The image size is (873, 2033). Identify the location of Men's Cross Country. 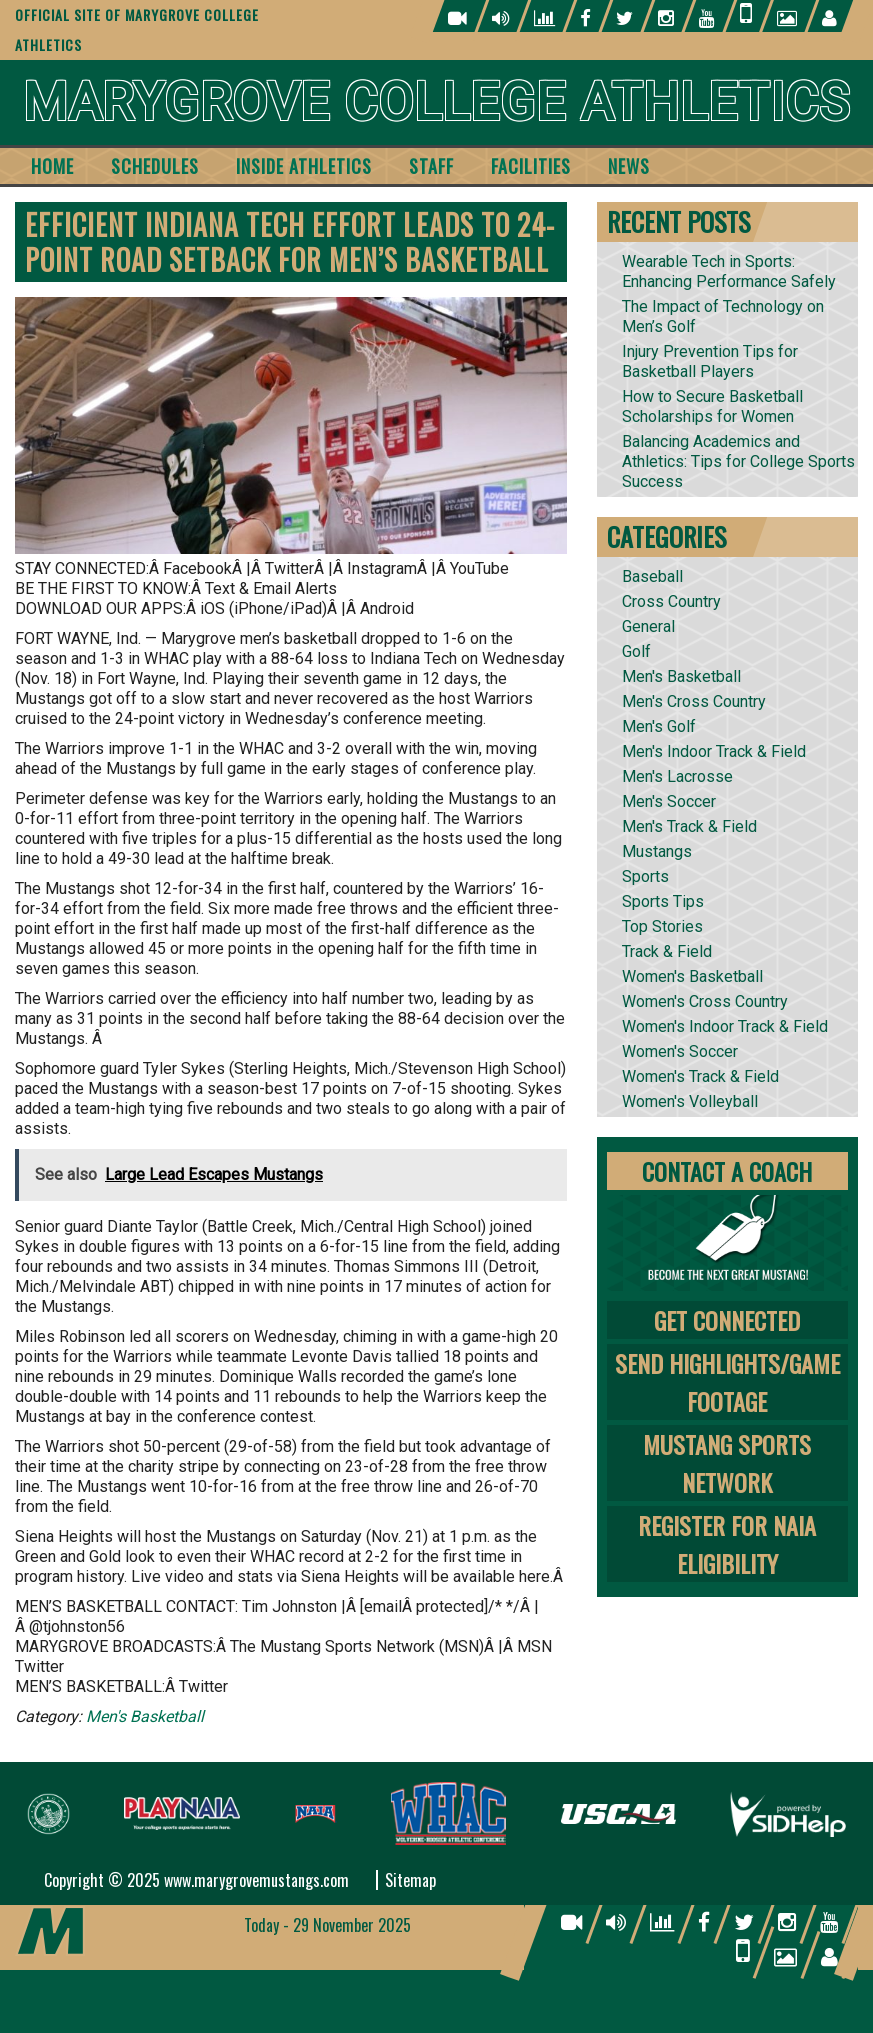
(694, 701).